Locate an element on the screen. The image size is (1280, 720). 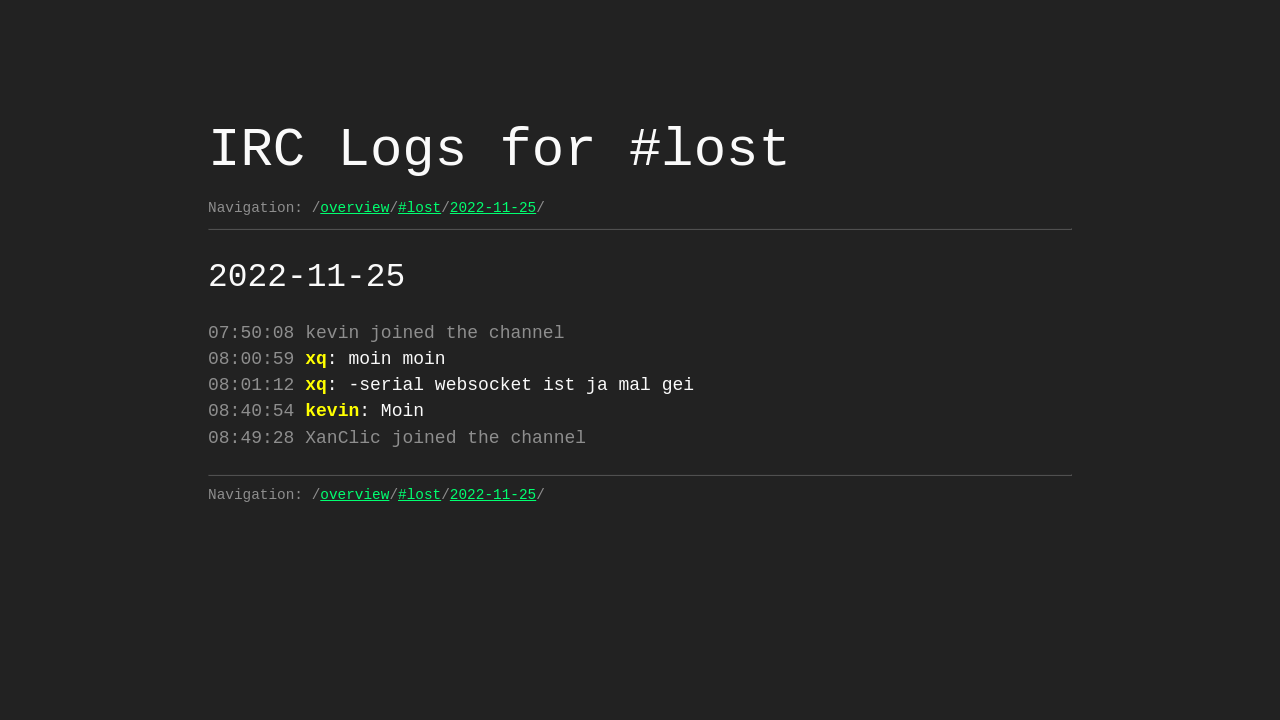
08:00:59 is located at coordinates (251, 361).